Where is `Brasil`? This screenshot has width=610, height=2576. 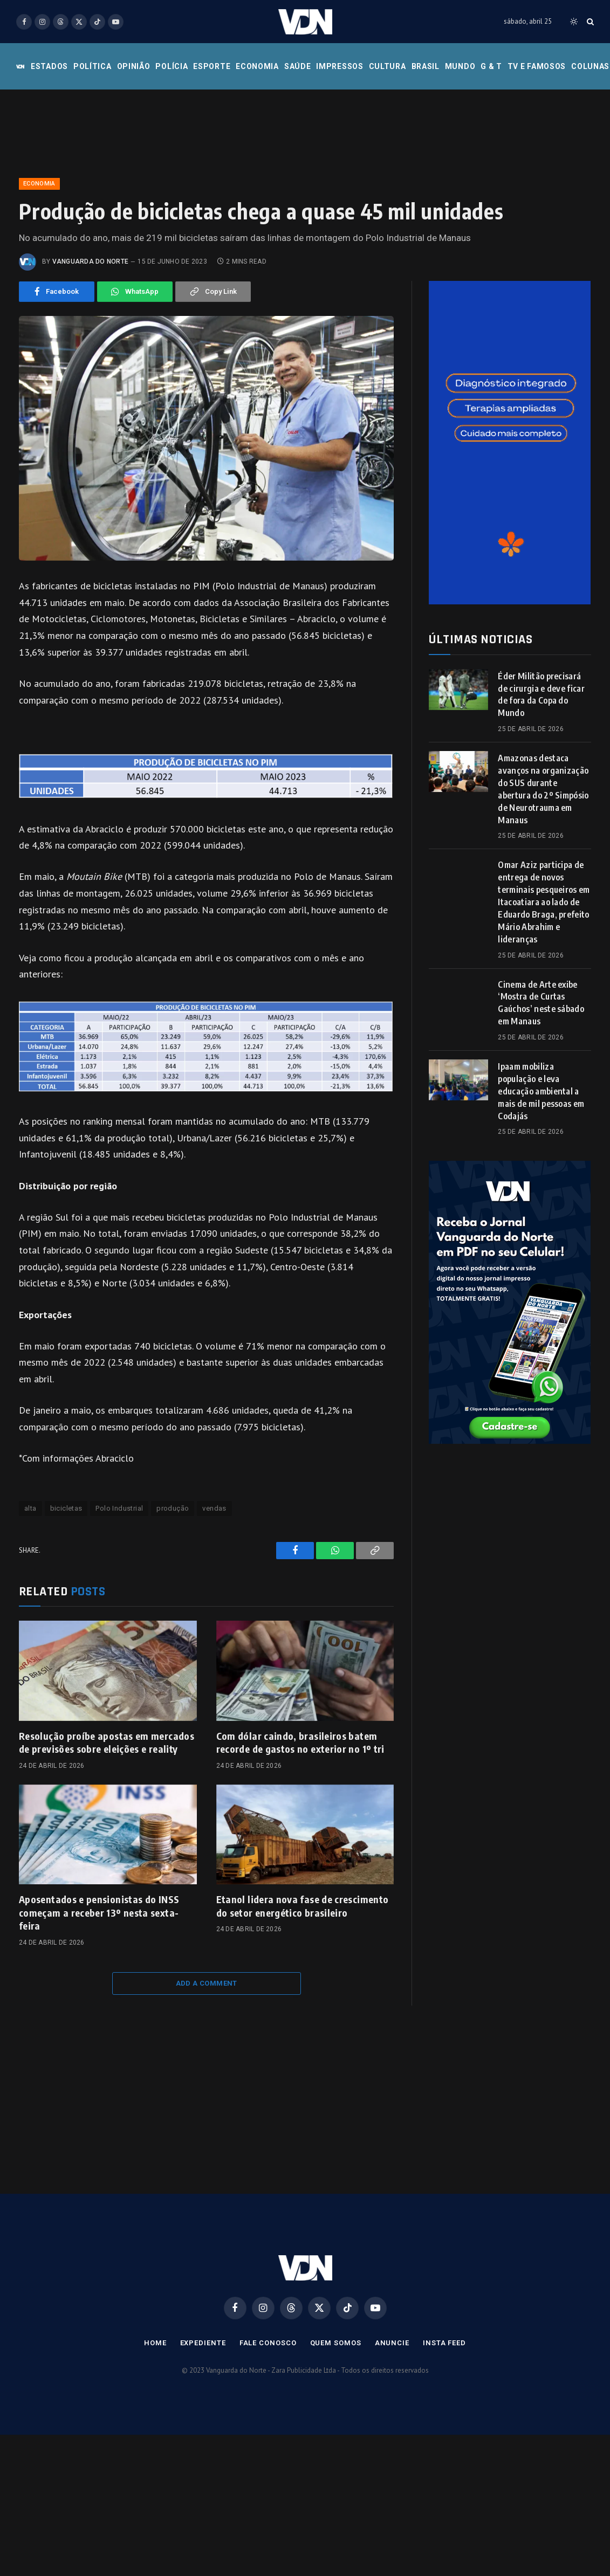
Brasil is located at coordinates (426, 66).